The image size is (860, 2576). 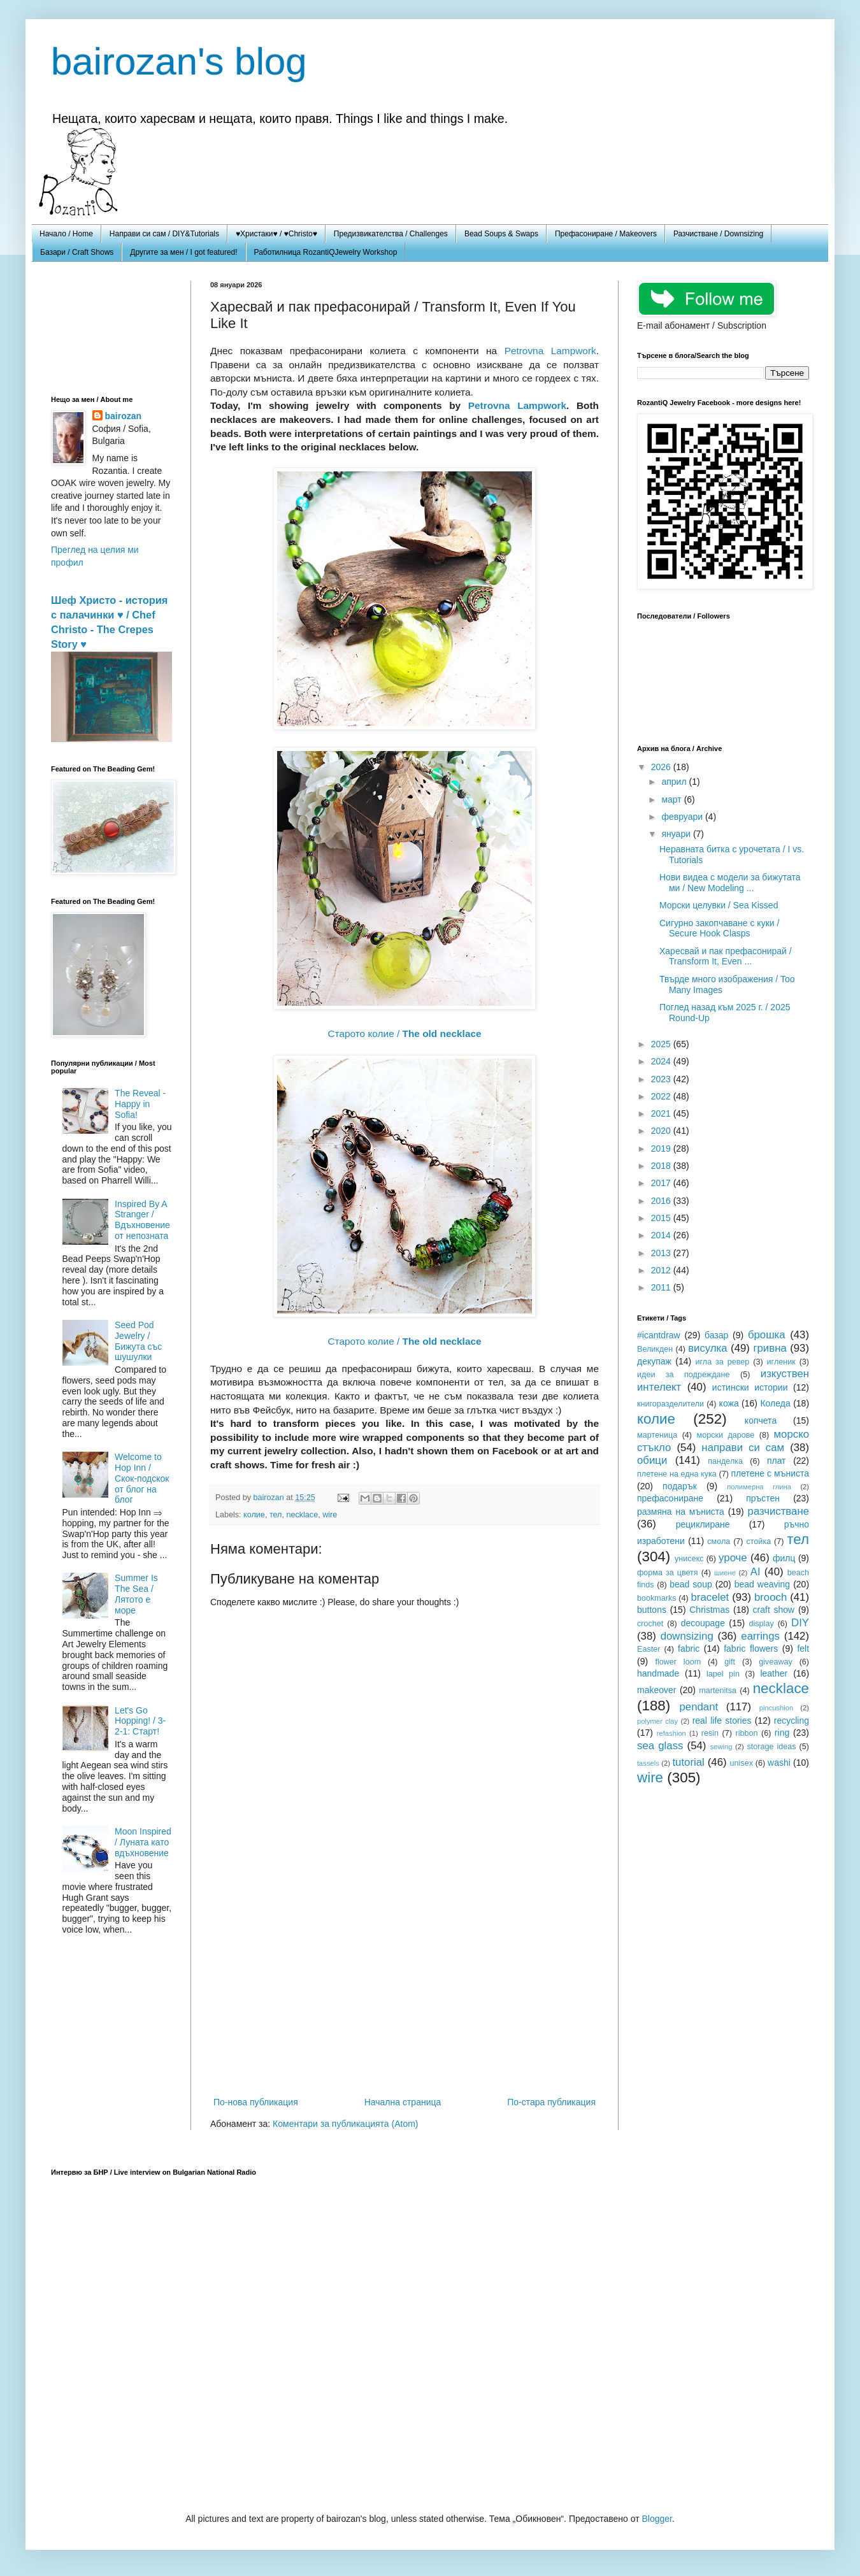 I want to click on unisex, so click(x=741, y=1763).